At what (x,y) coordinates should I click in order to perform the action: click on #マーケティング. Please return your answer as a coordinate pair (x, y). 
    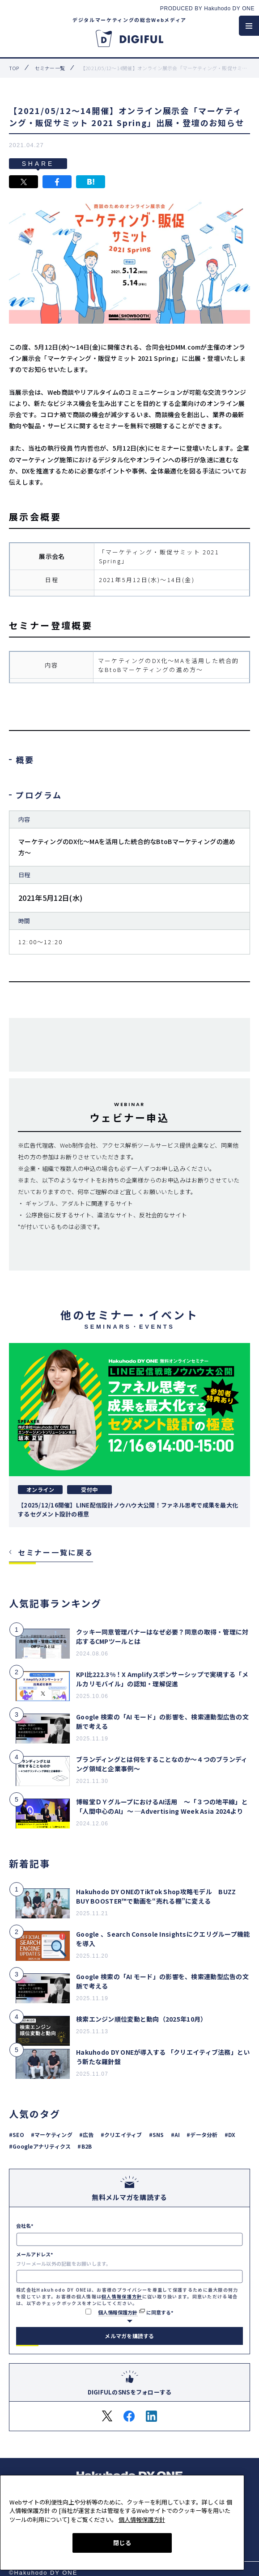
    Looking at the image, I should click on (51, 2134).